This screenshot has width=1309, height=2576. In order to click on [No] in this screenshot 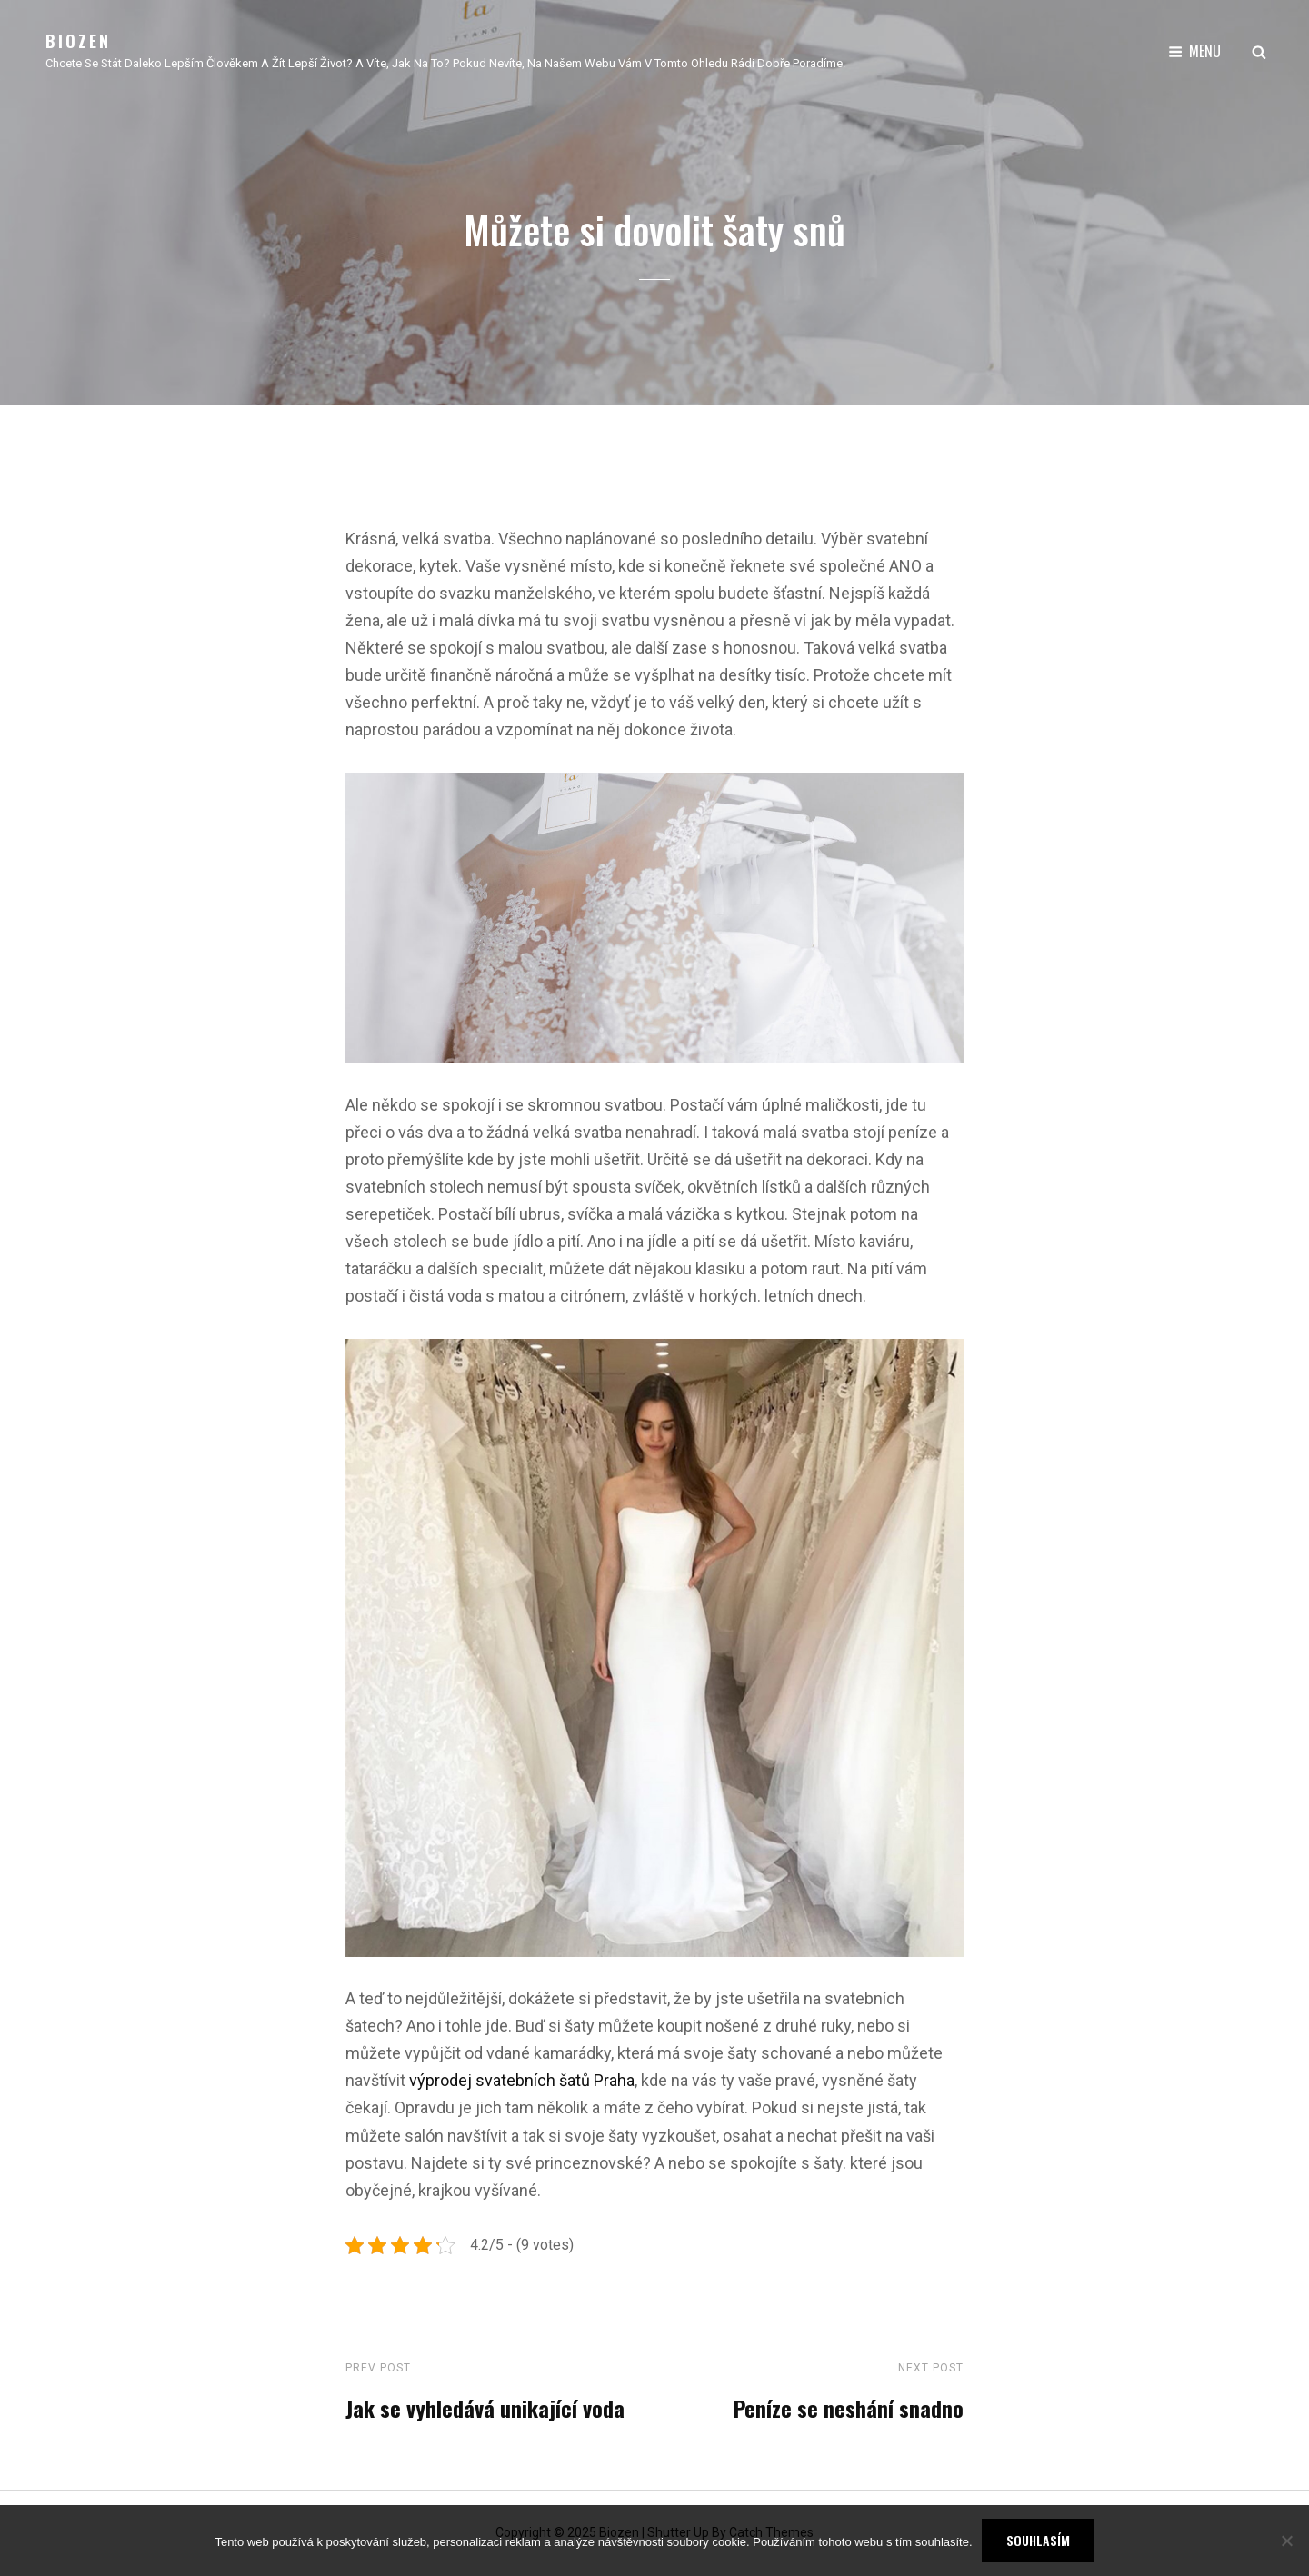, I will do `click(1286, 2540)`.